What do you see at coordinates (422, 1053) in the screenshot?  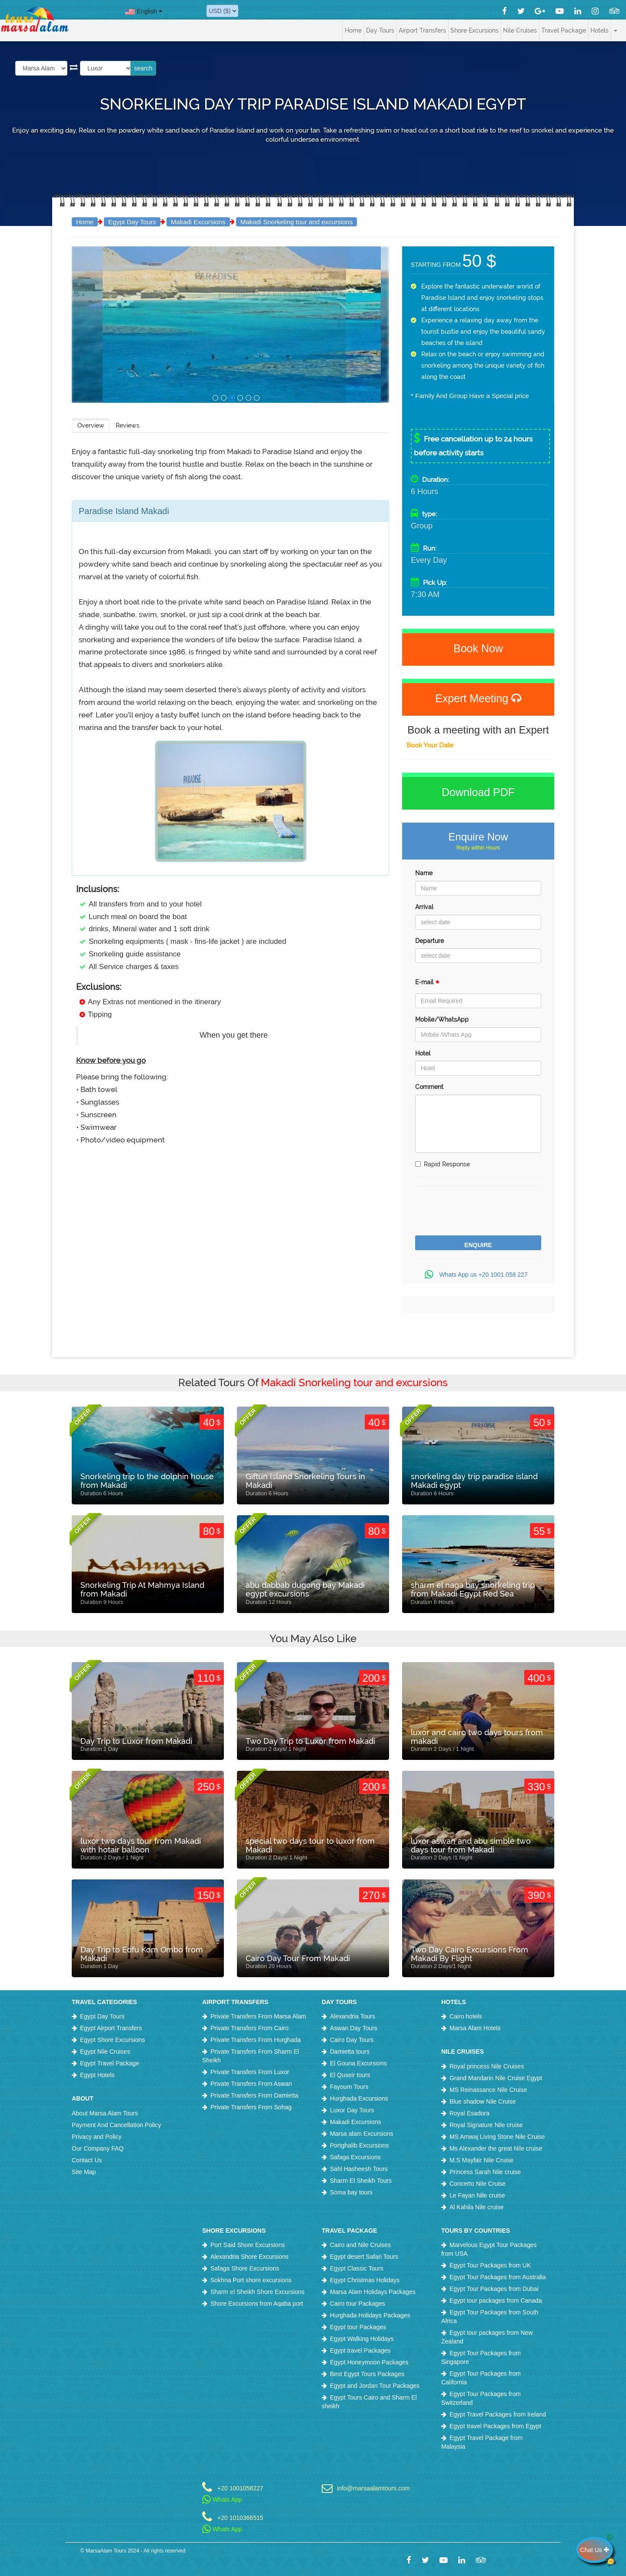 I see `Hotel` at bounding box center [422, 1053].